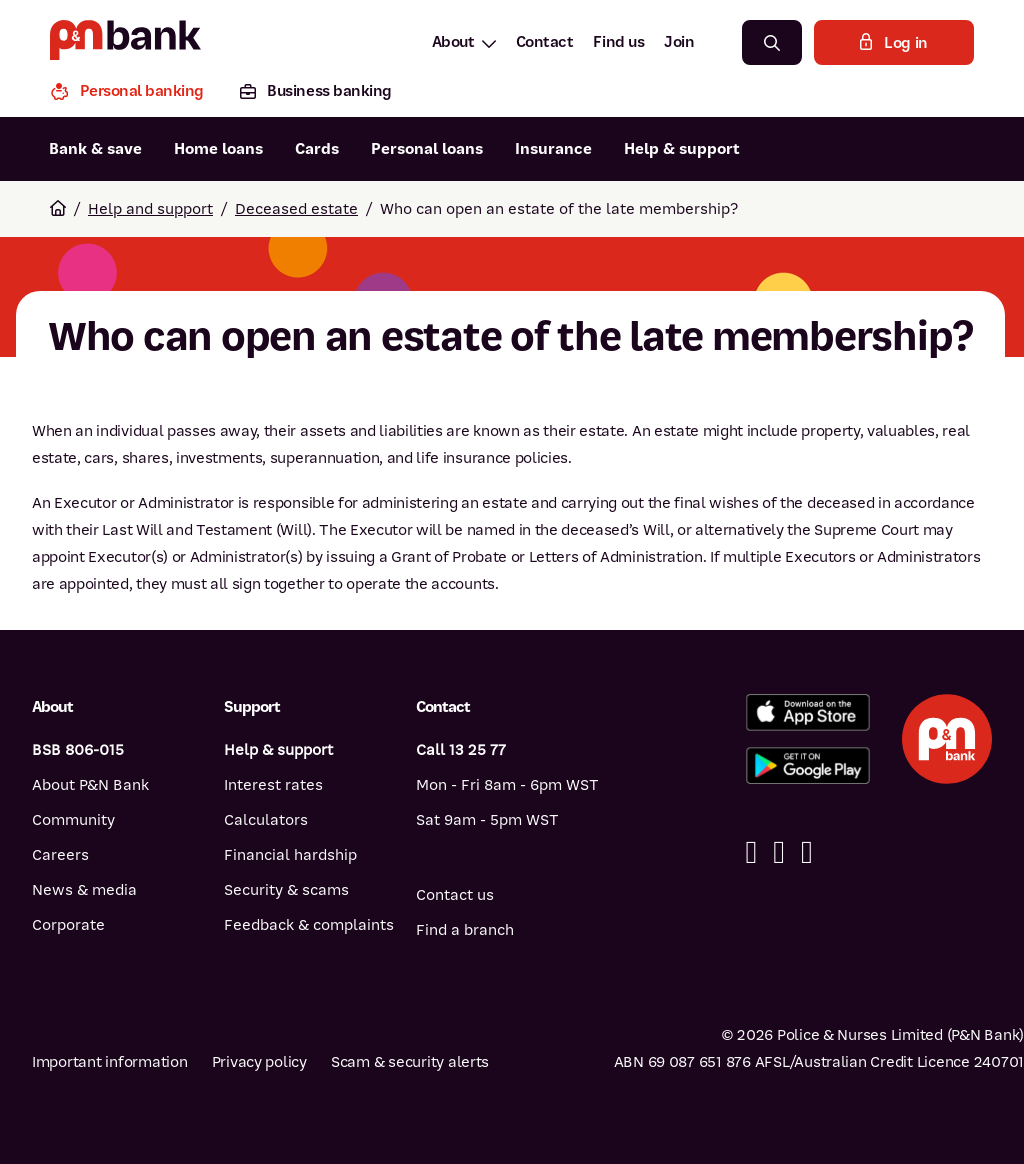 The width and height of the screenshot is (1024, 1164). What do you see at coordinates (218, 149) in the screenshot?
I see `Home loans` at bounding box center [218, 149].